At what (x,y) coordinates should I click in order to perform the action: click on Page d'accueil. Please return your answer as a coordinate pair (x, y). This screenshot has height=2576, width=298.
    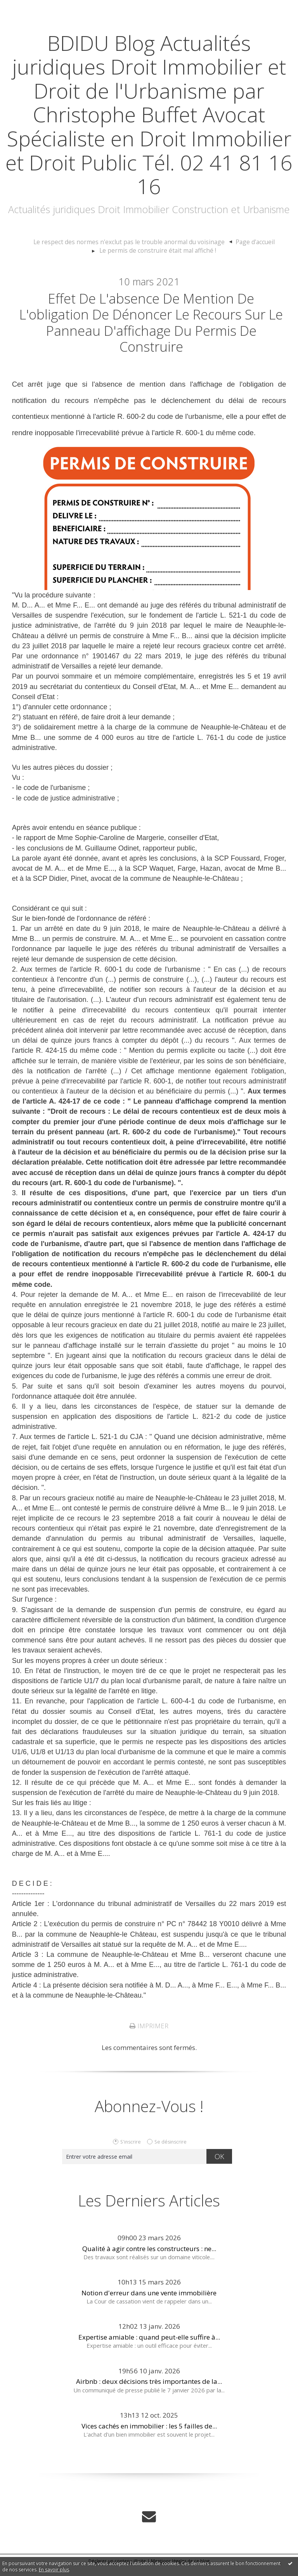
    Looking at the image, I should click on (247, 242).